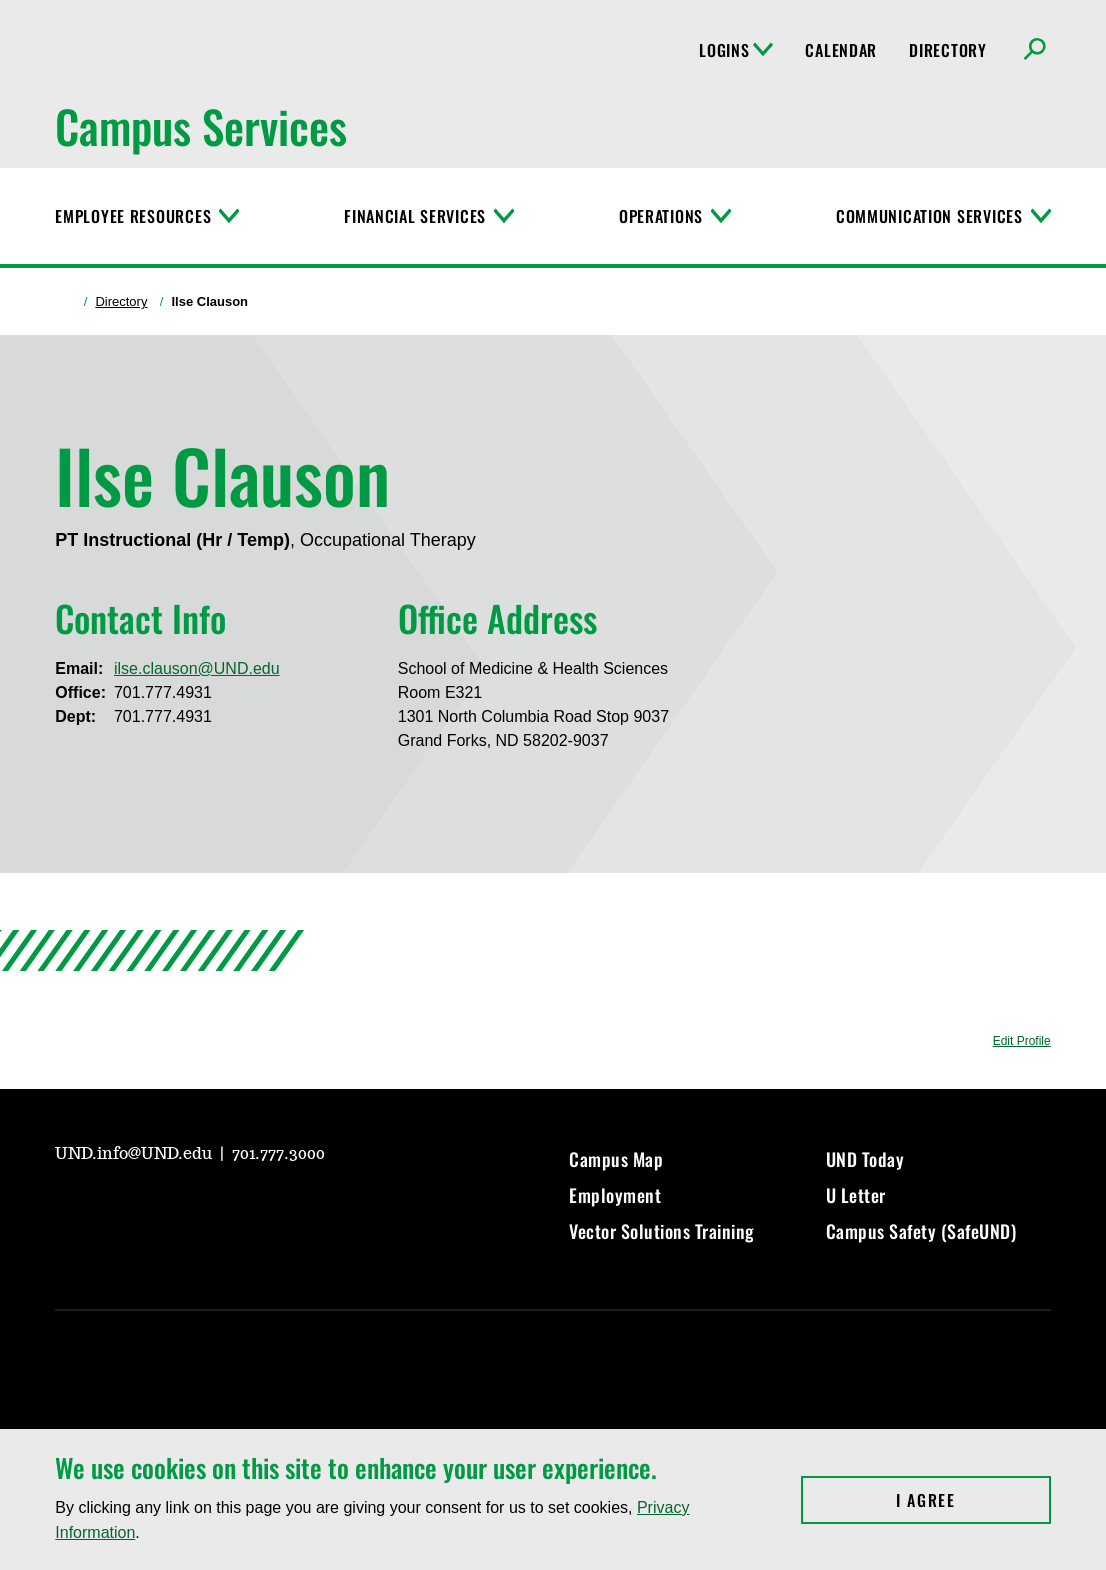 The height and width of the screenshot is (1570, 1106). Describe the element at coordinates (616, 1159) in the screenshot. I see `Campus Map` at that location.